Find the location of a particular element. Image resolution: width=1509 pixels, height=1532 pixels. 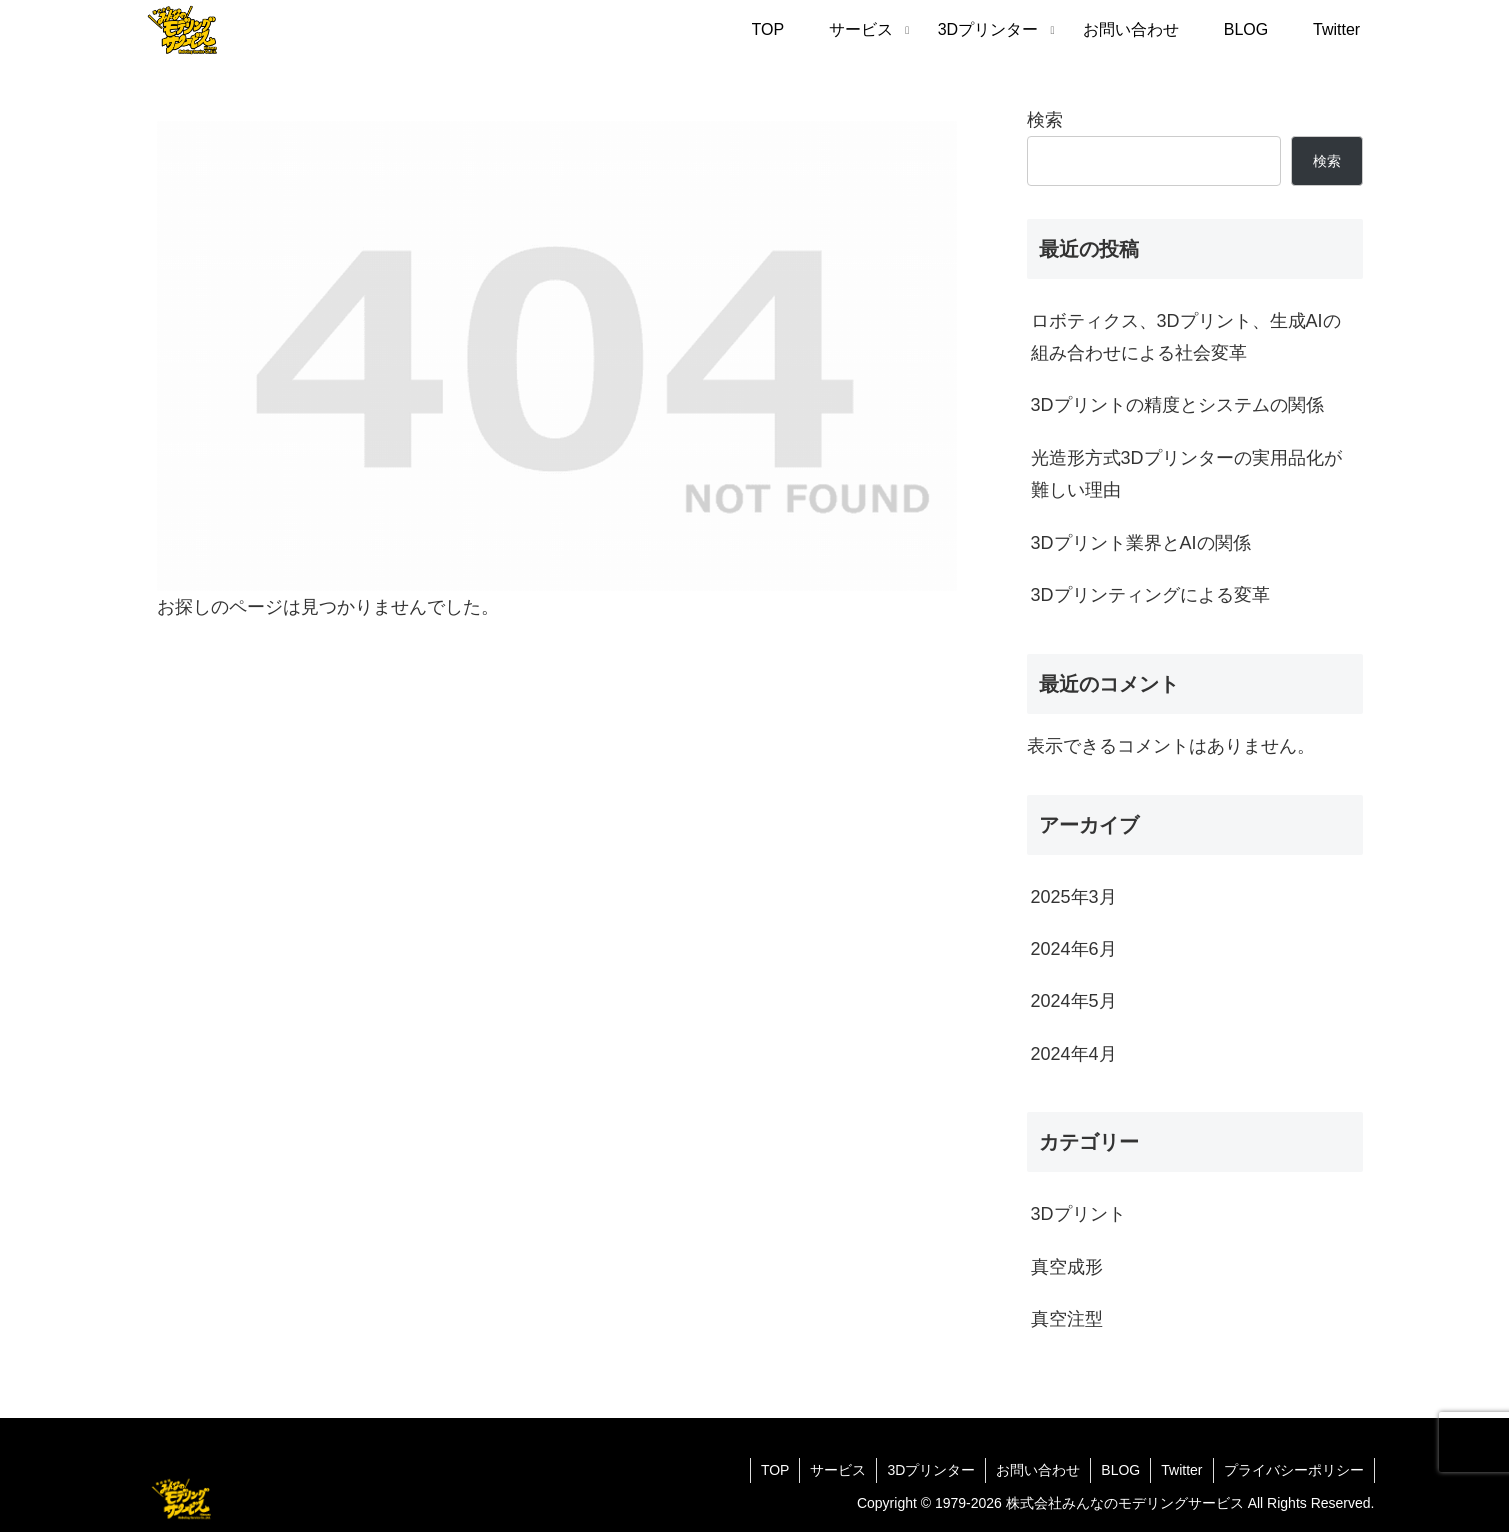

TOP is located at coordinates (775, 1470).